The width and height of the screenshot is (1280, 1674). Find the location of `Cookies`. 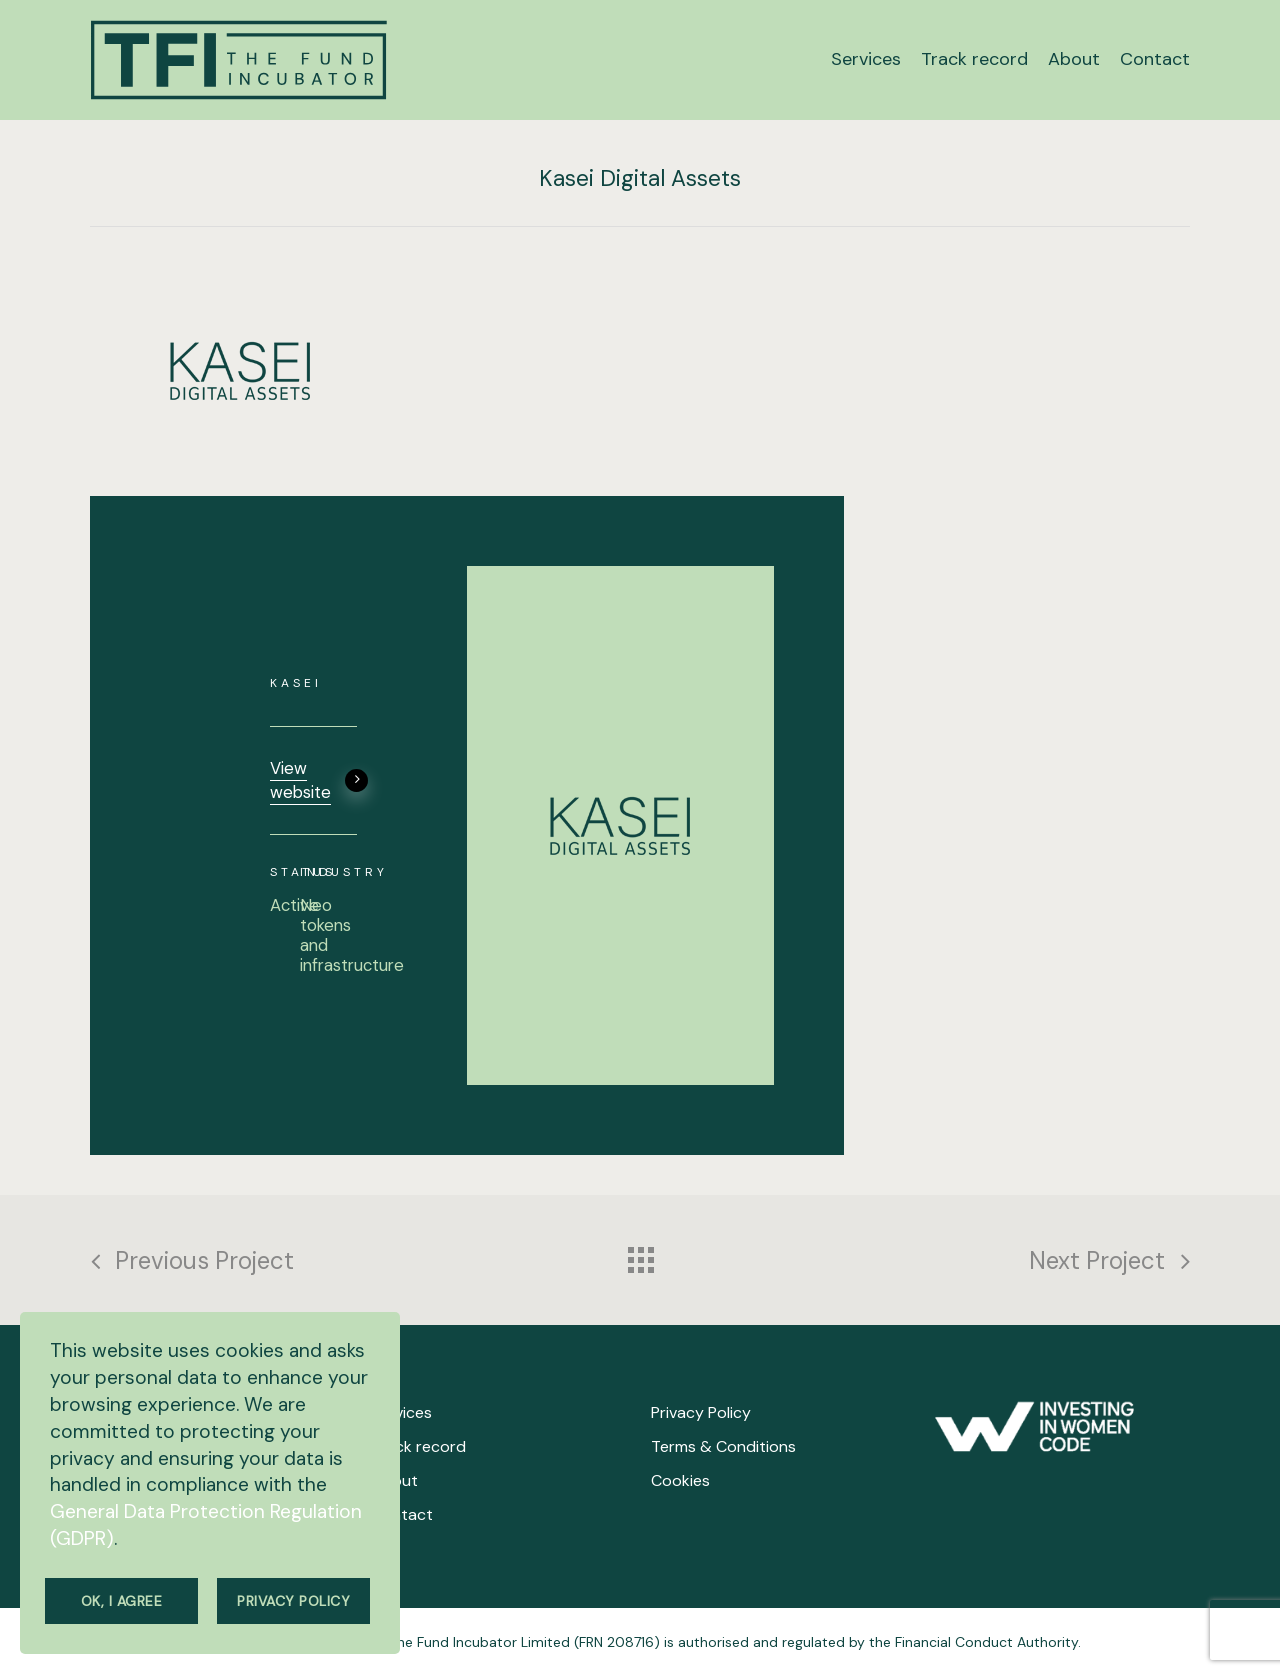

Cookies is located at coordinates (680, 1480).